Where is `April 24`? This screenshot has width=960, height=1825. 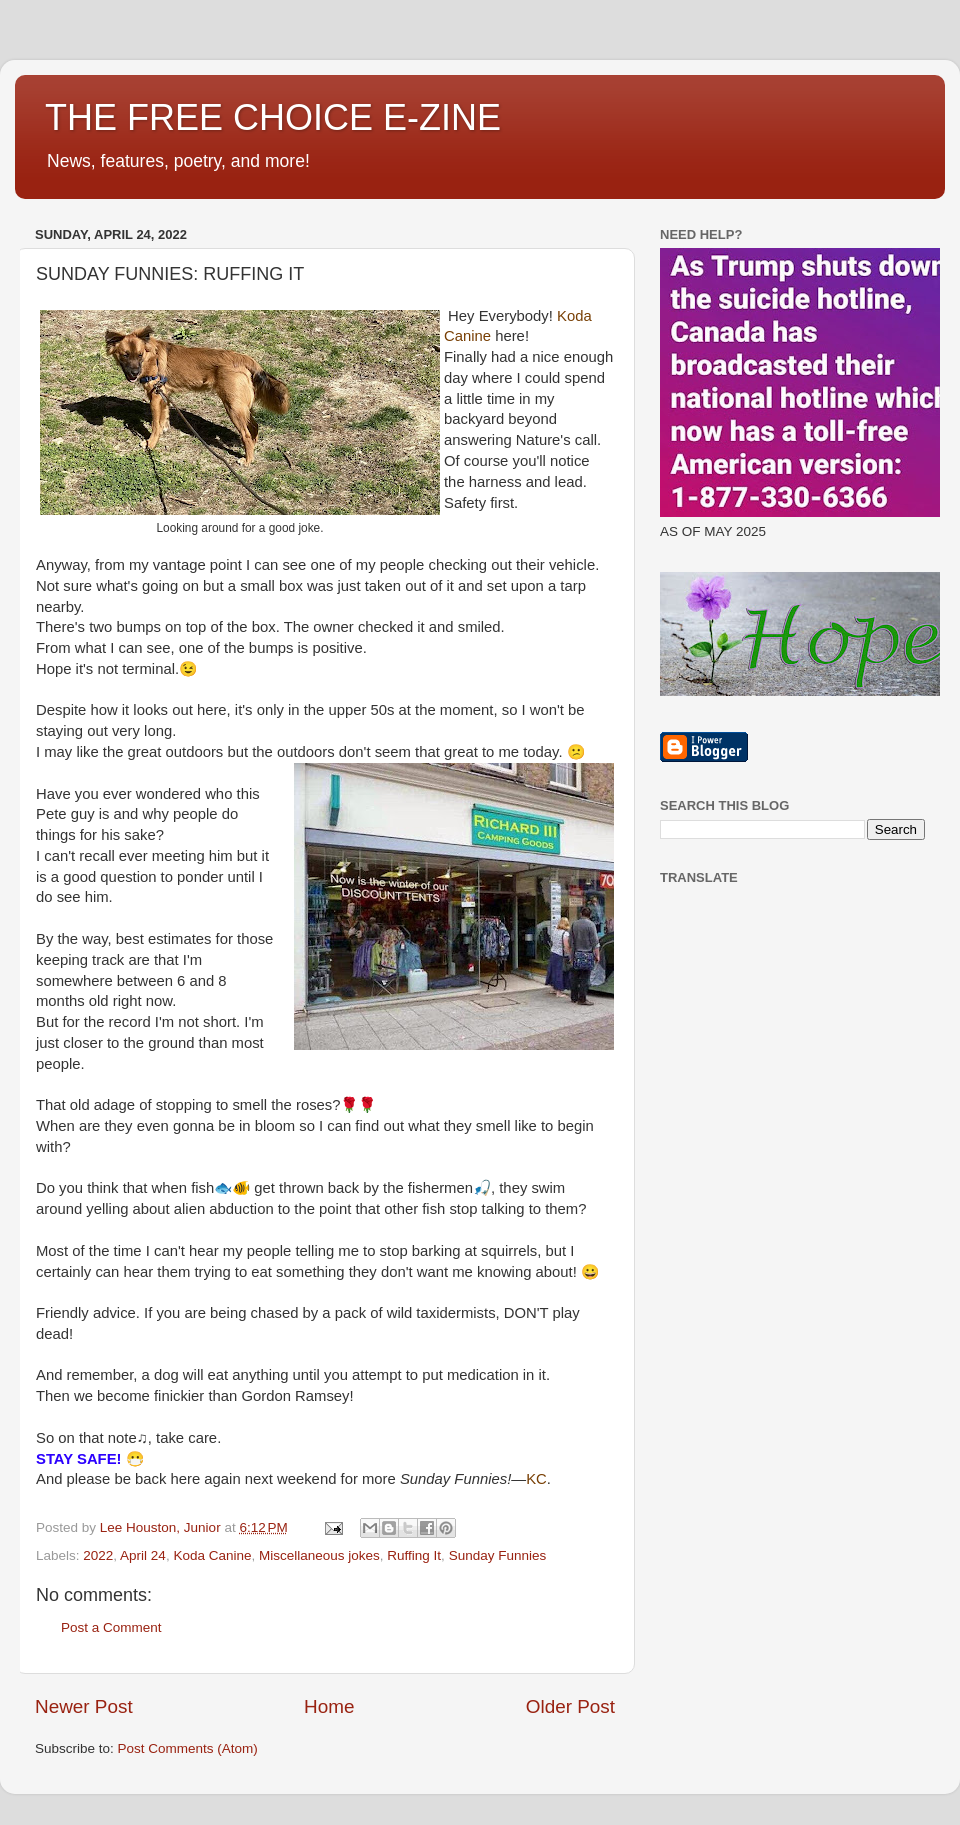
April 24 is located at coordinates (143, 1555).